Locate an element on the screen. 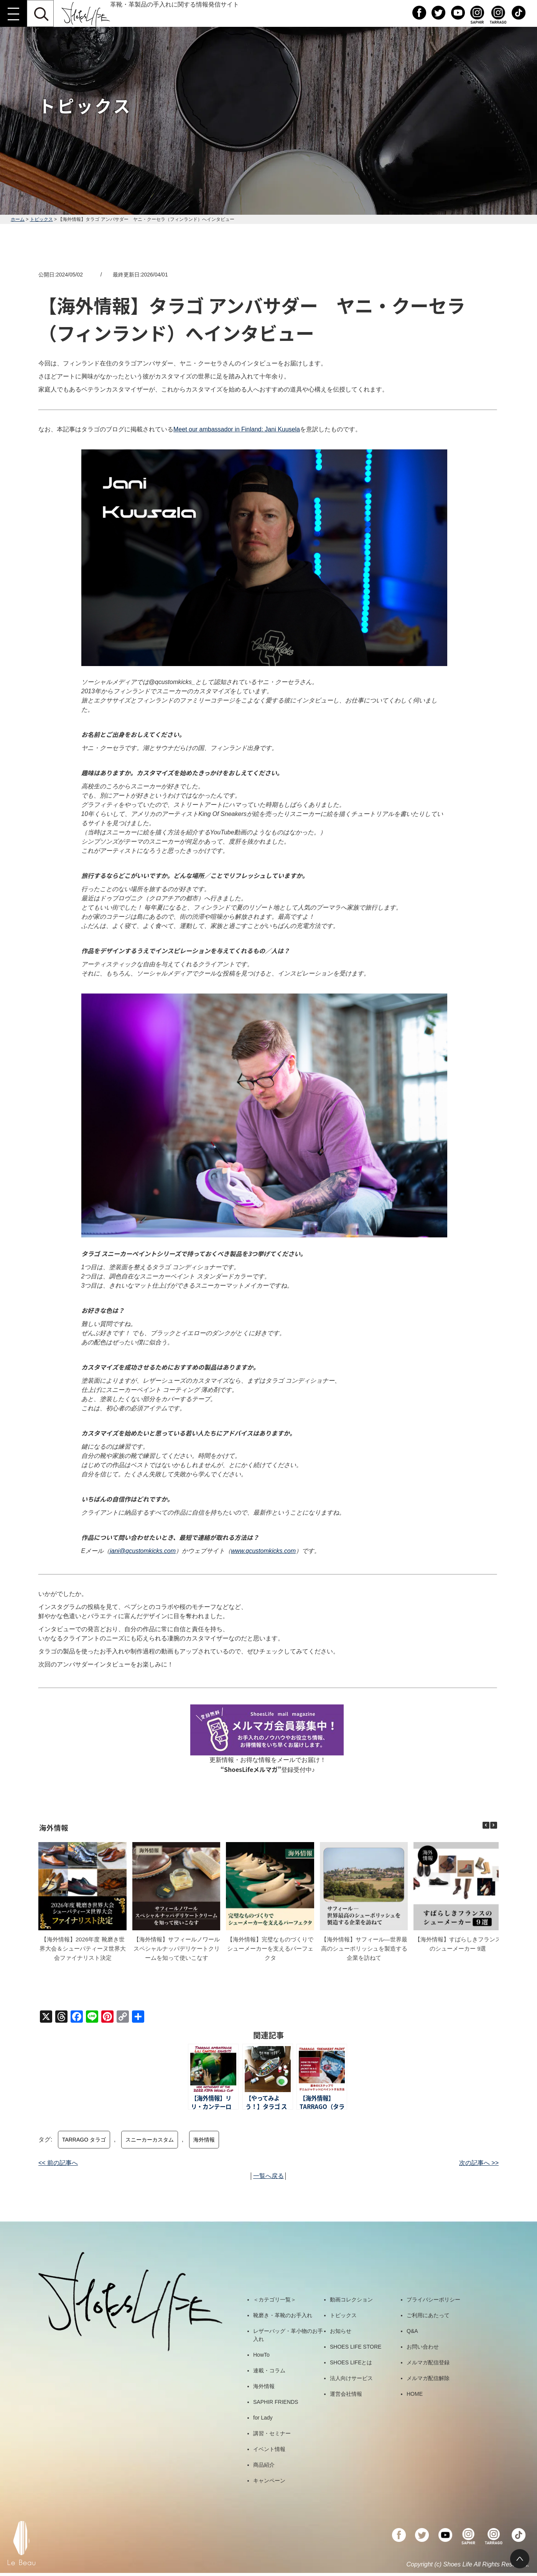 Image resolution: width=537 pixels, height=2576 pixels. www.qcustomkicks.com is located at coordinates (263, 1551).